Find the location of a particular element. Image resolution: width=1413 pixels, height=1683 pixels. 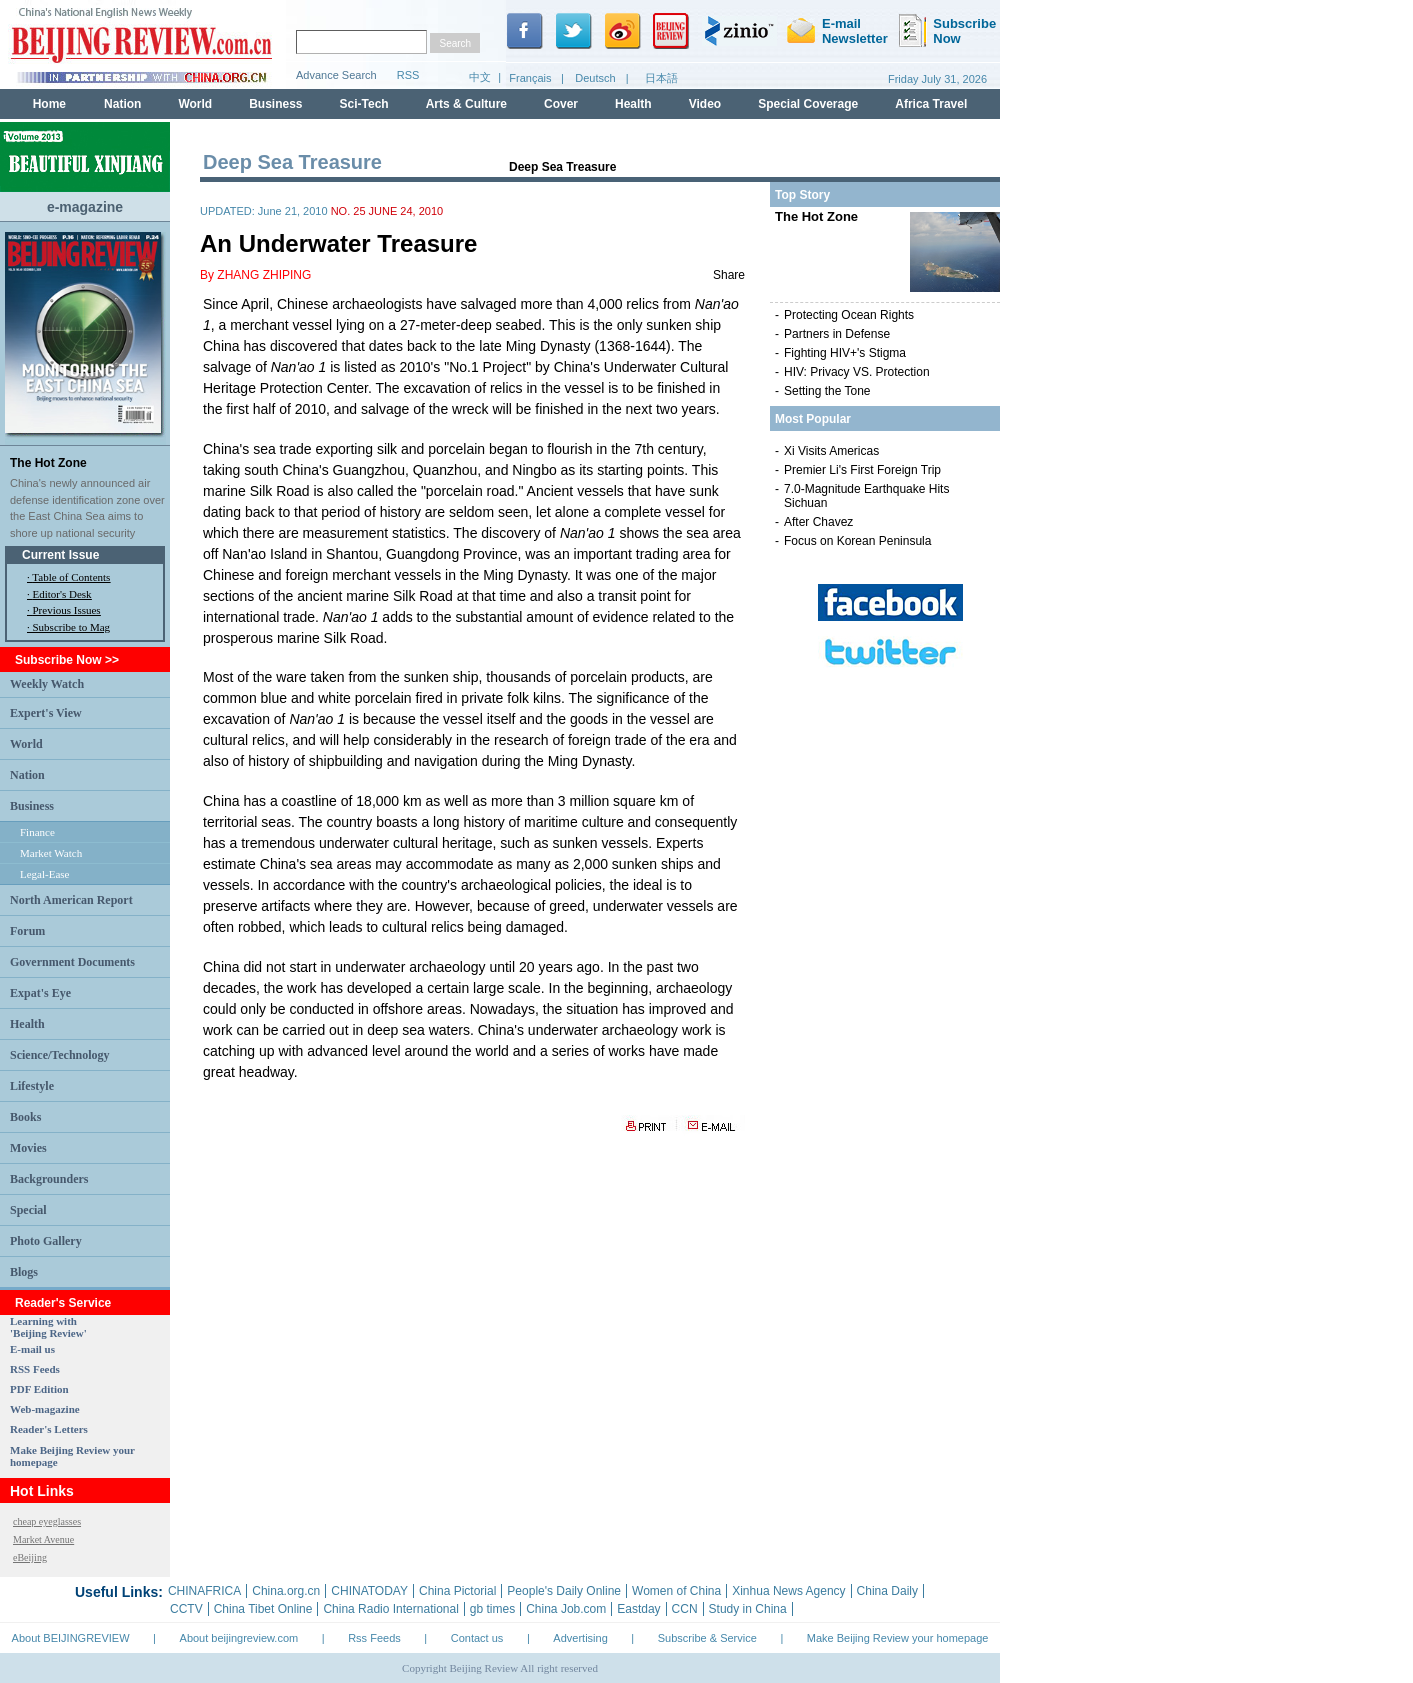

Health is located at coordinates (27, 1024).